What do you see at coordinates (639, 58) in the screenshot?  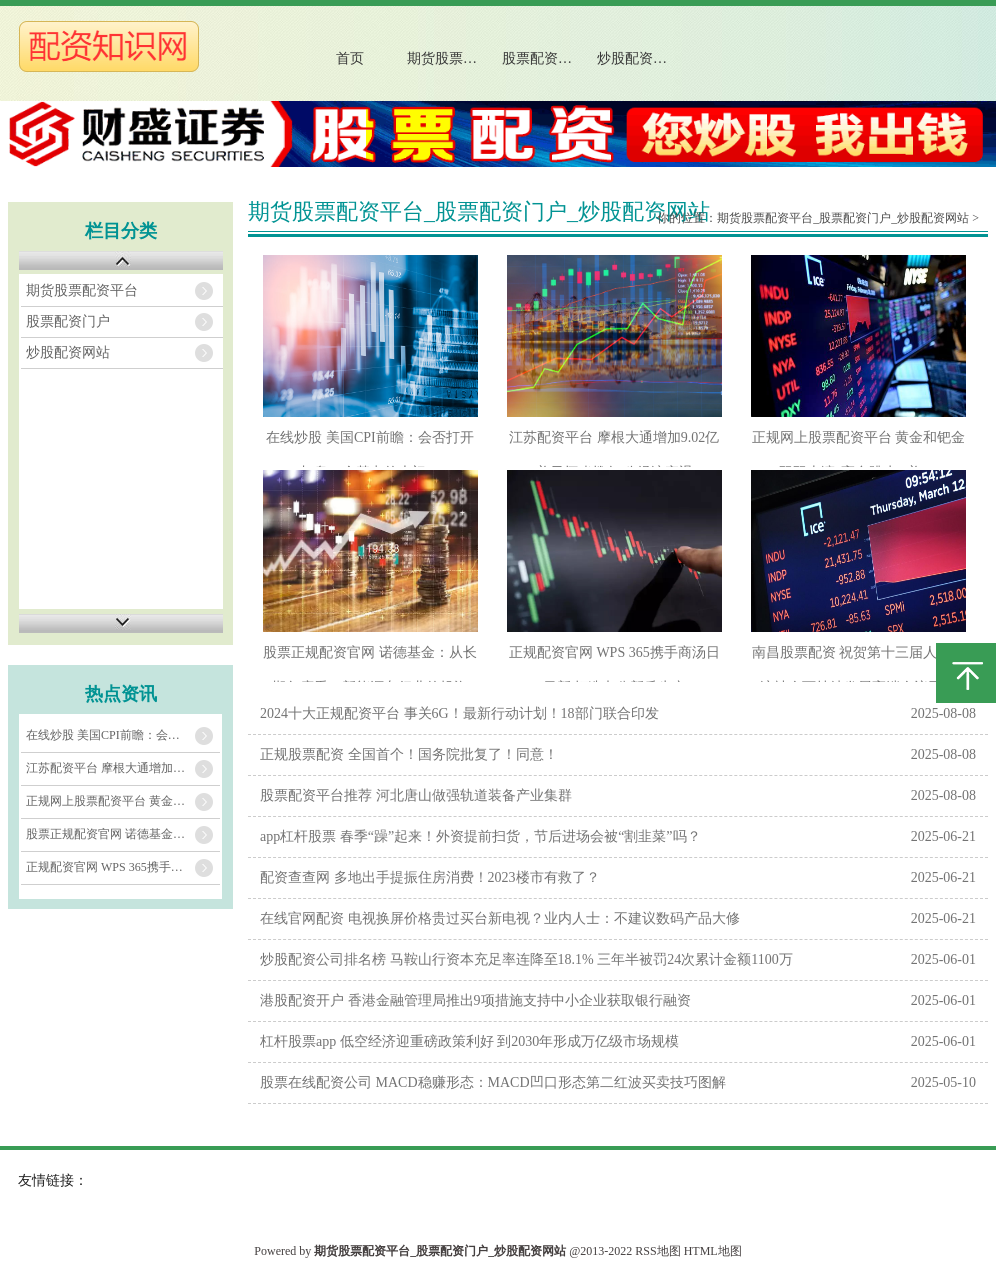 I see `炒股配资网站` at bounding box center [639, 58].